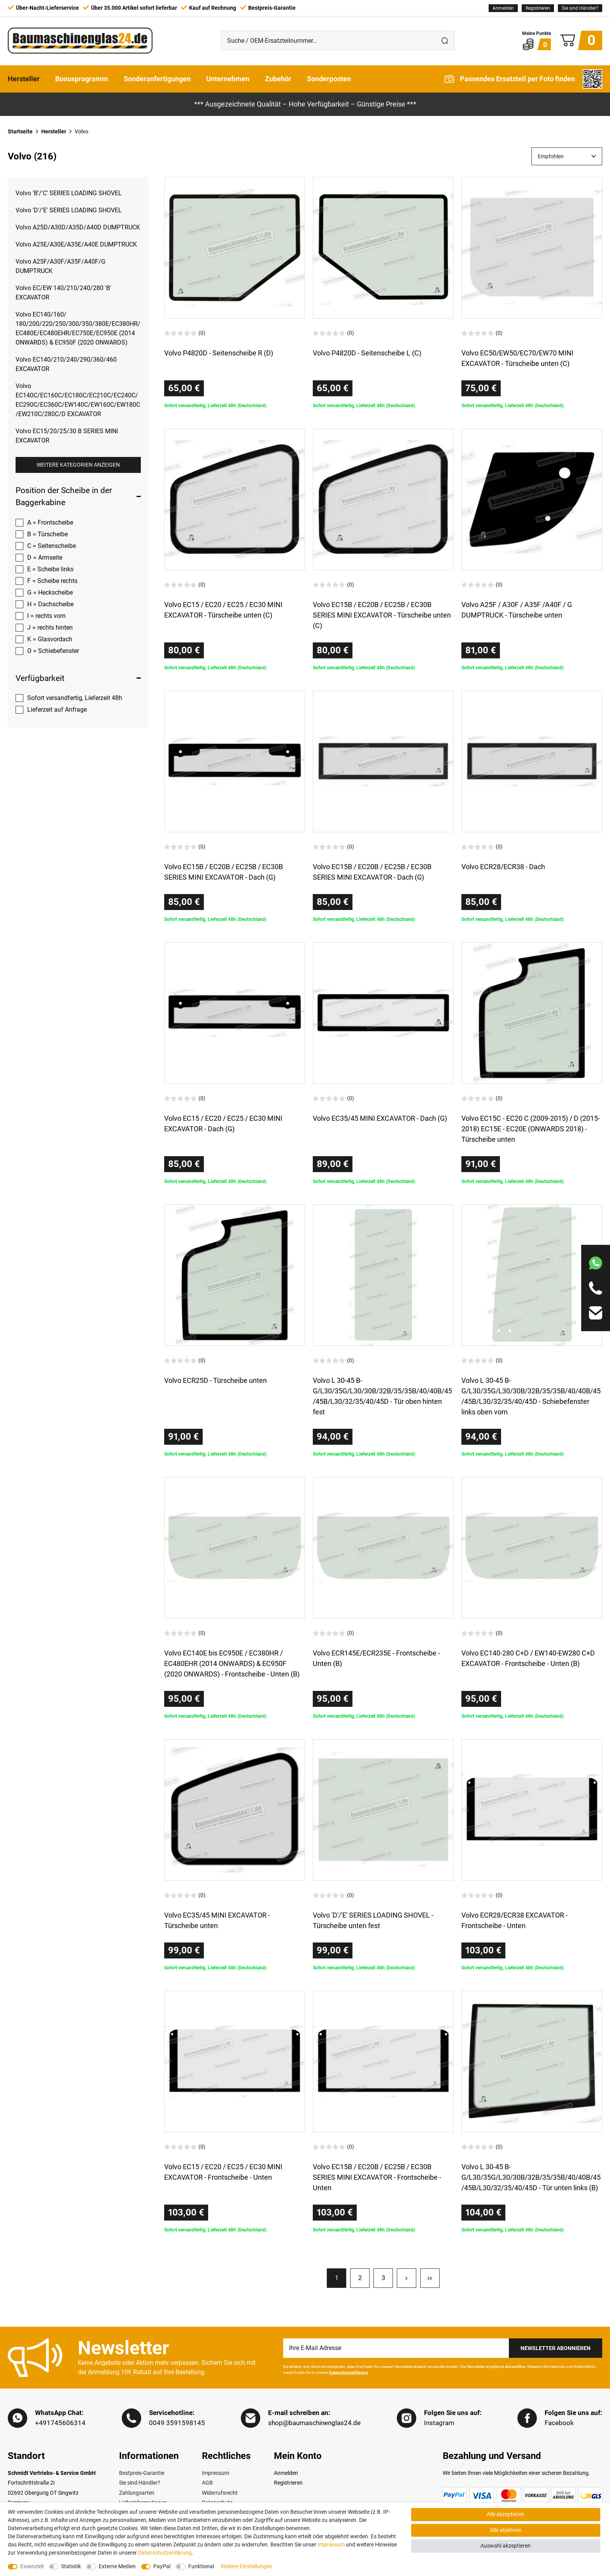  What do you see at coordinates (503, 8) in the screenshot?
I see `[Anmelden]` at bounding box center [503, 8].